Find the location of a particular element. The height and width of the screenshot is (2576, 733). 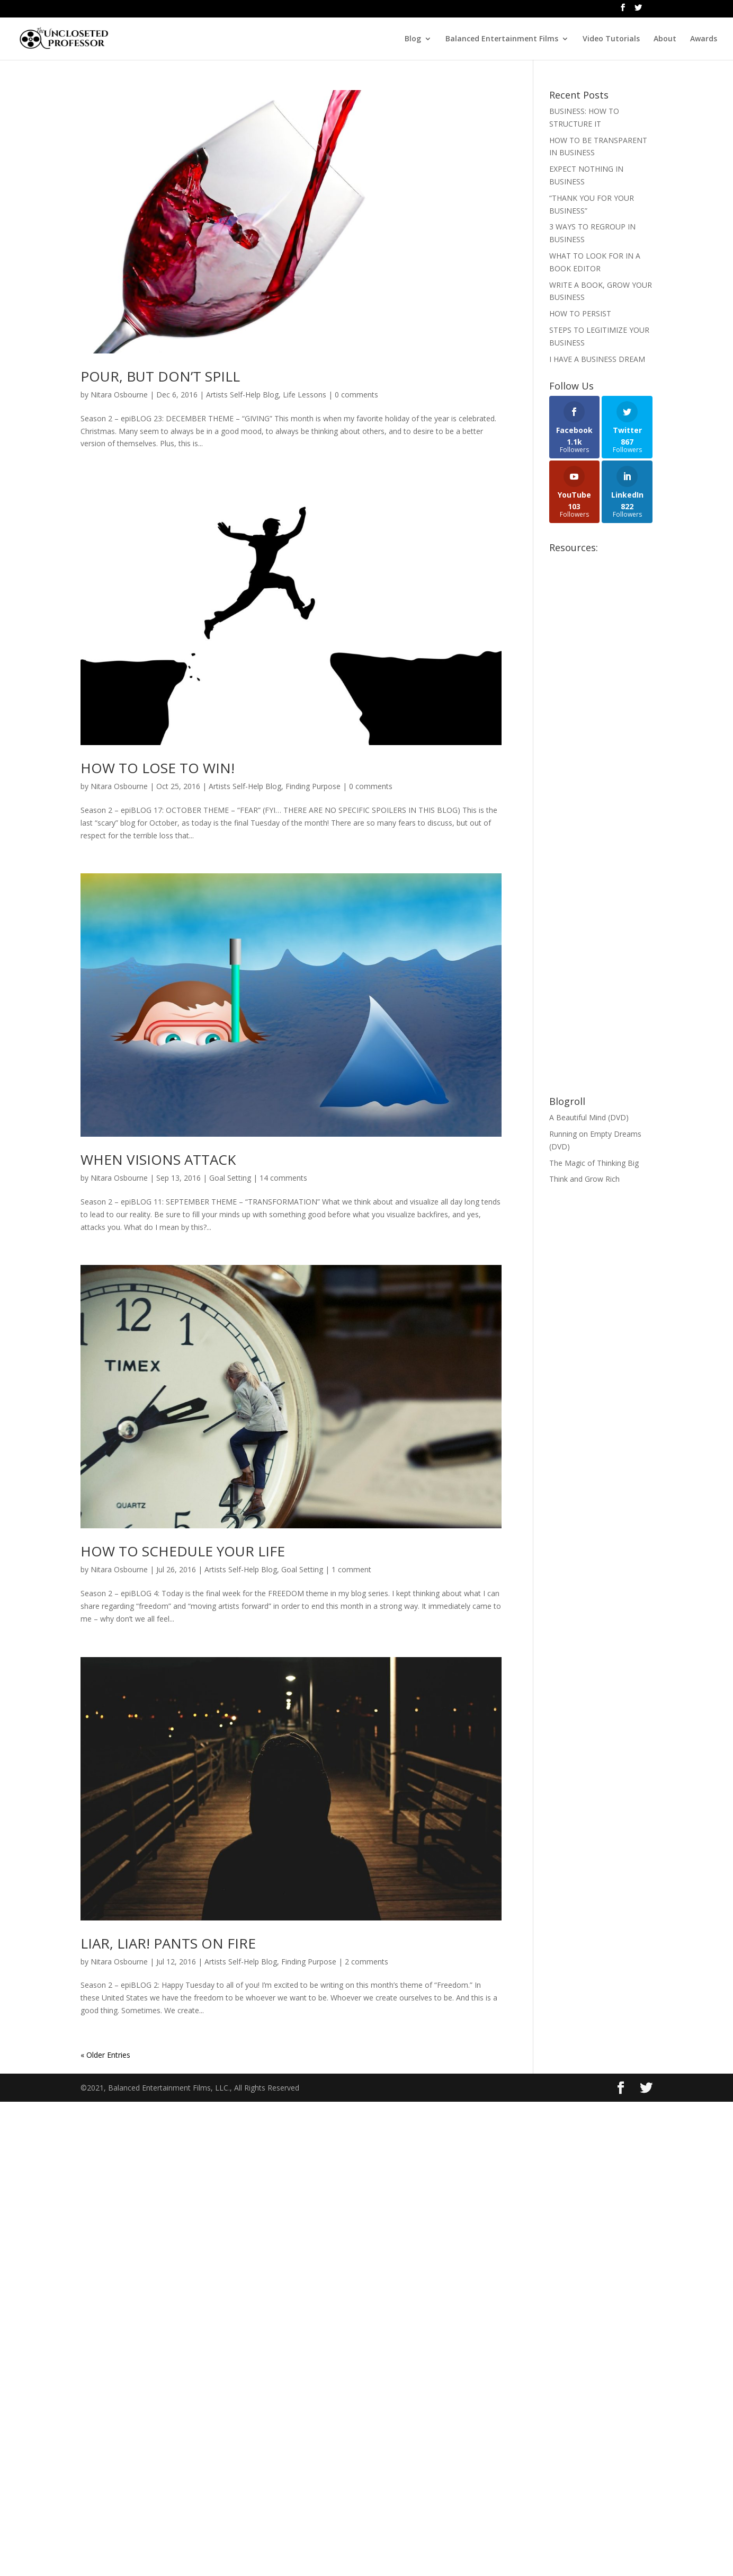

WHEN VISIONS ATTACK is located at coordinates (158, 1159).